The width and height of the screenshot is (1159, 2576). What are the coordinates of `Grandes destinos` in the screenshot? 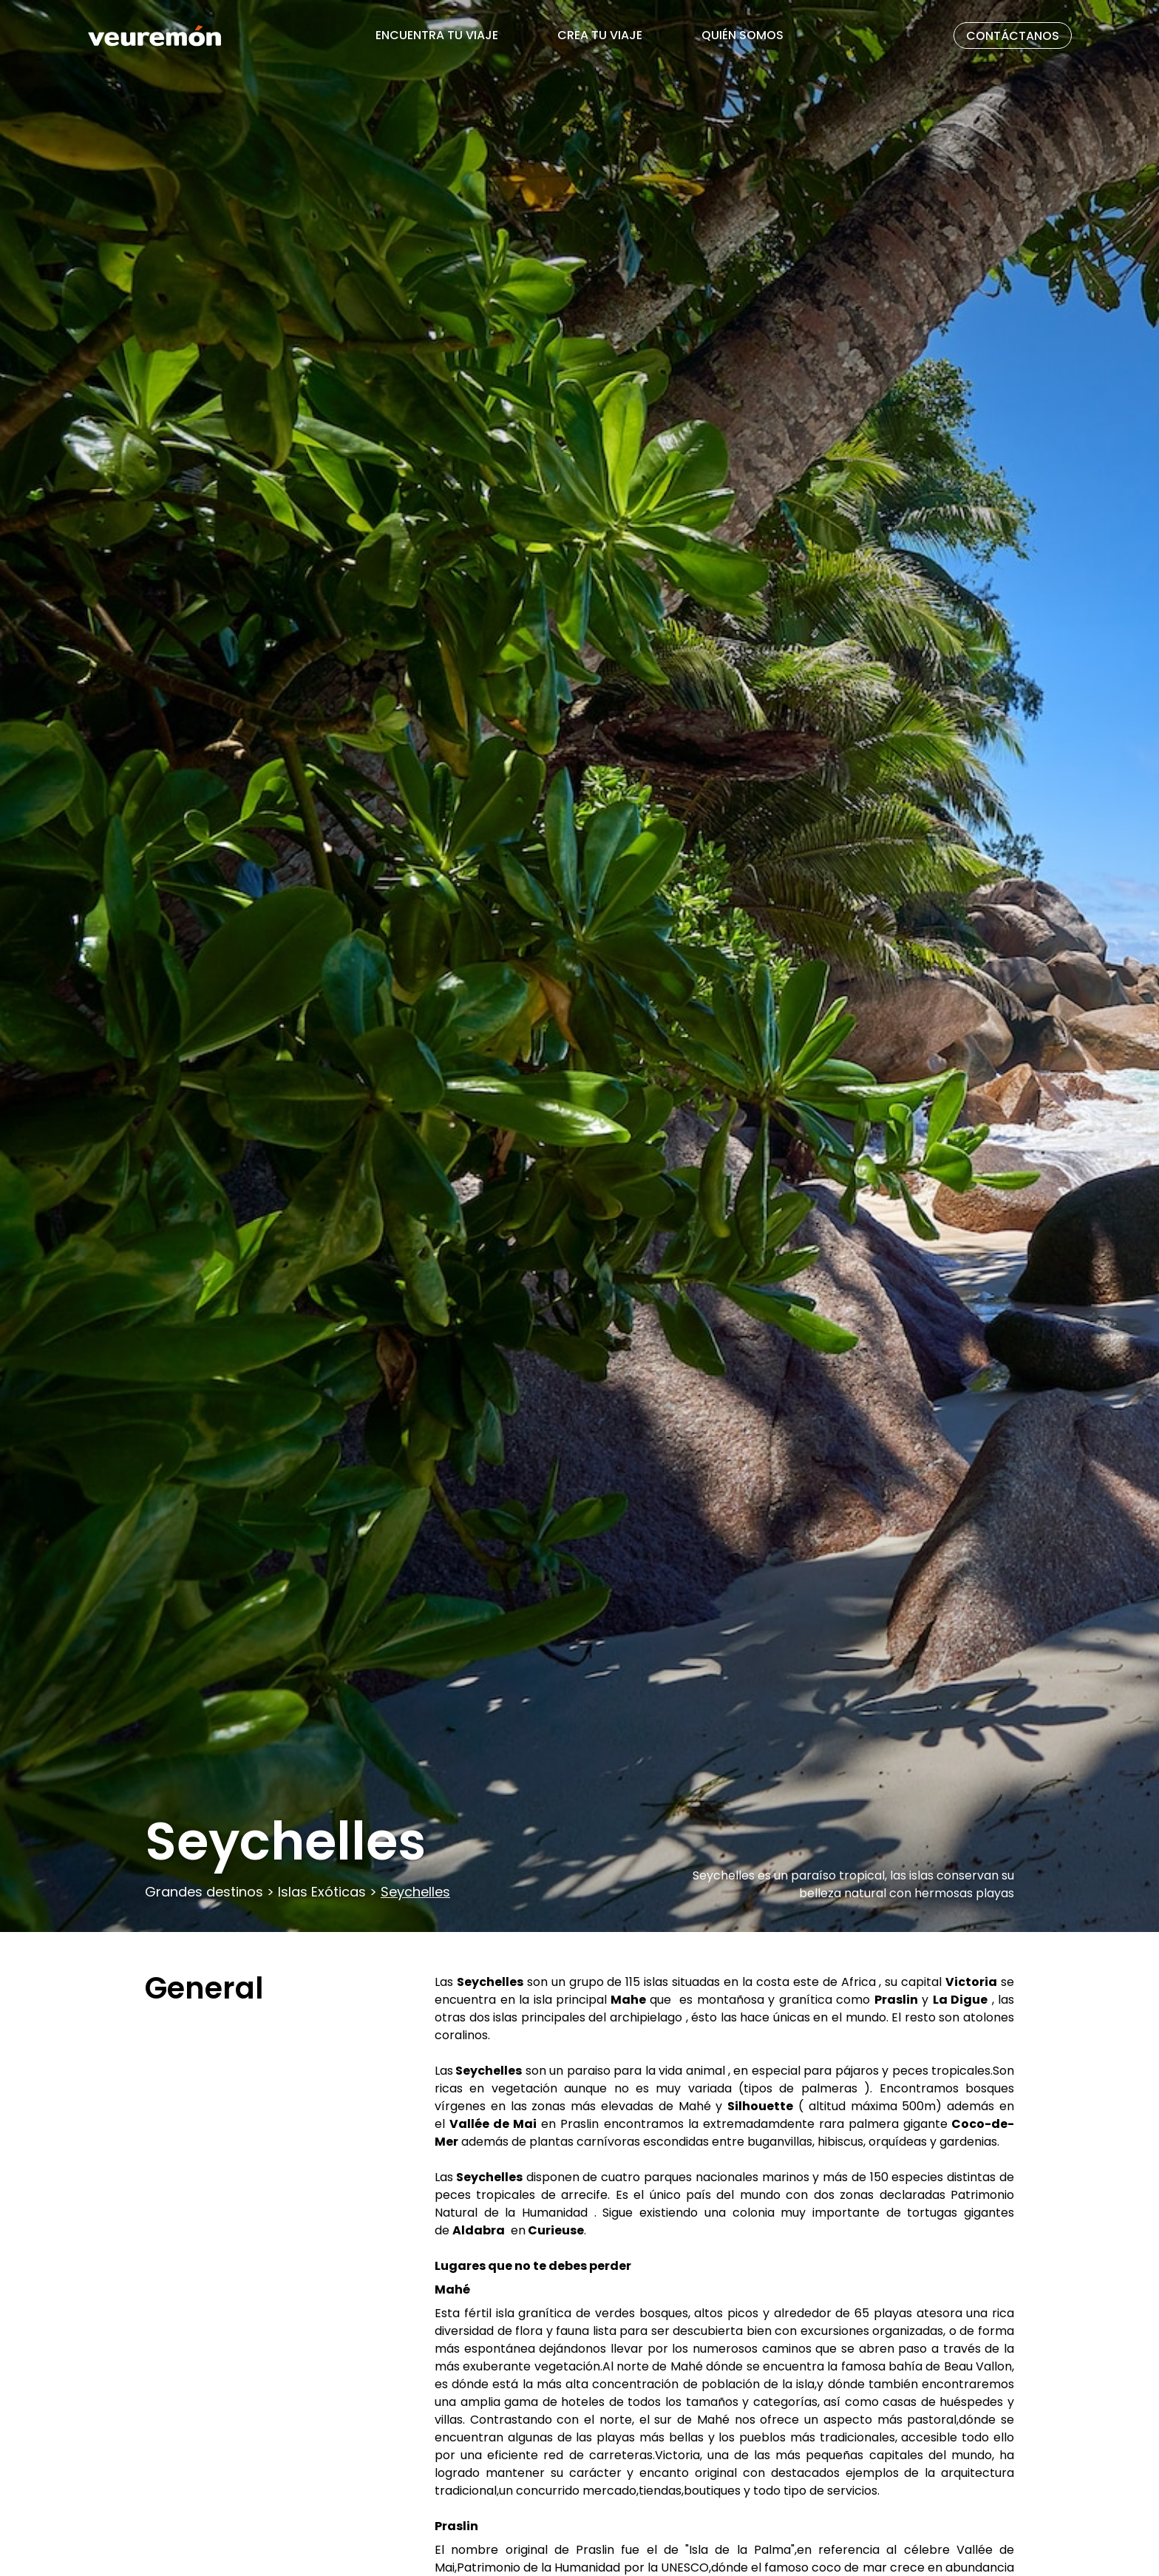 It's located at (206, 1891).